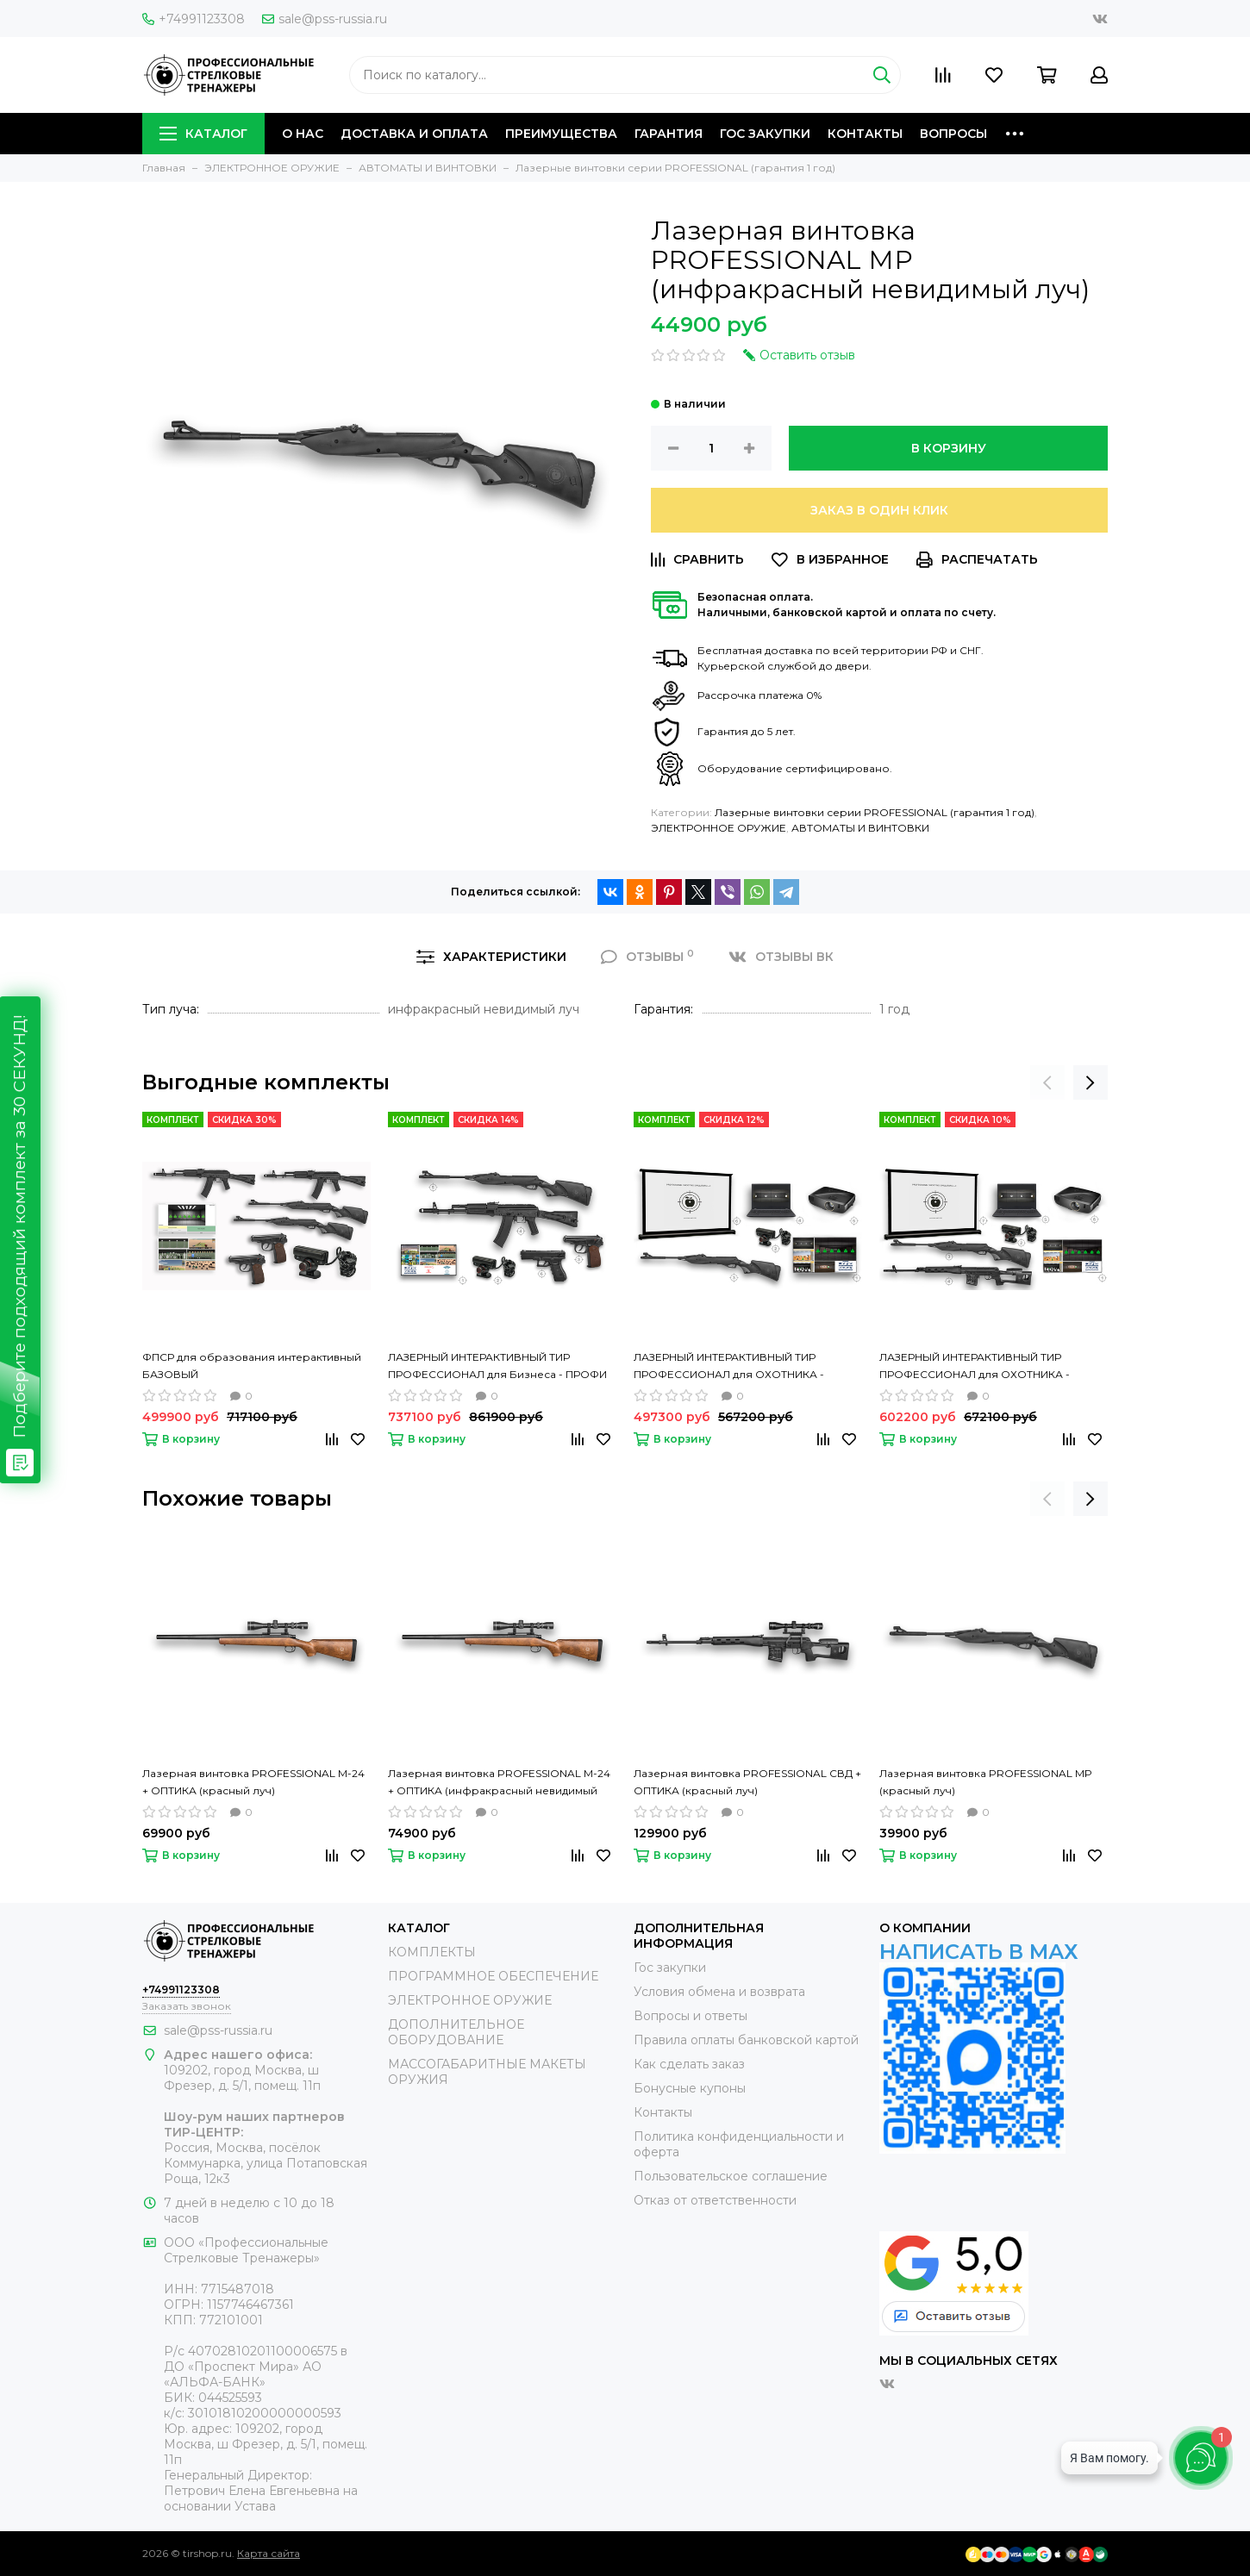 The image size is (1250, 2576). I want to click on Гос закупки, so click(670, 1967).